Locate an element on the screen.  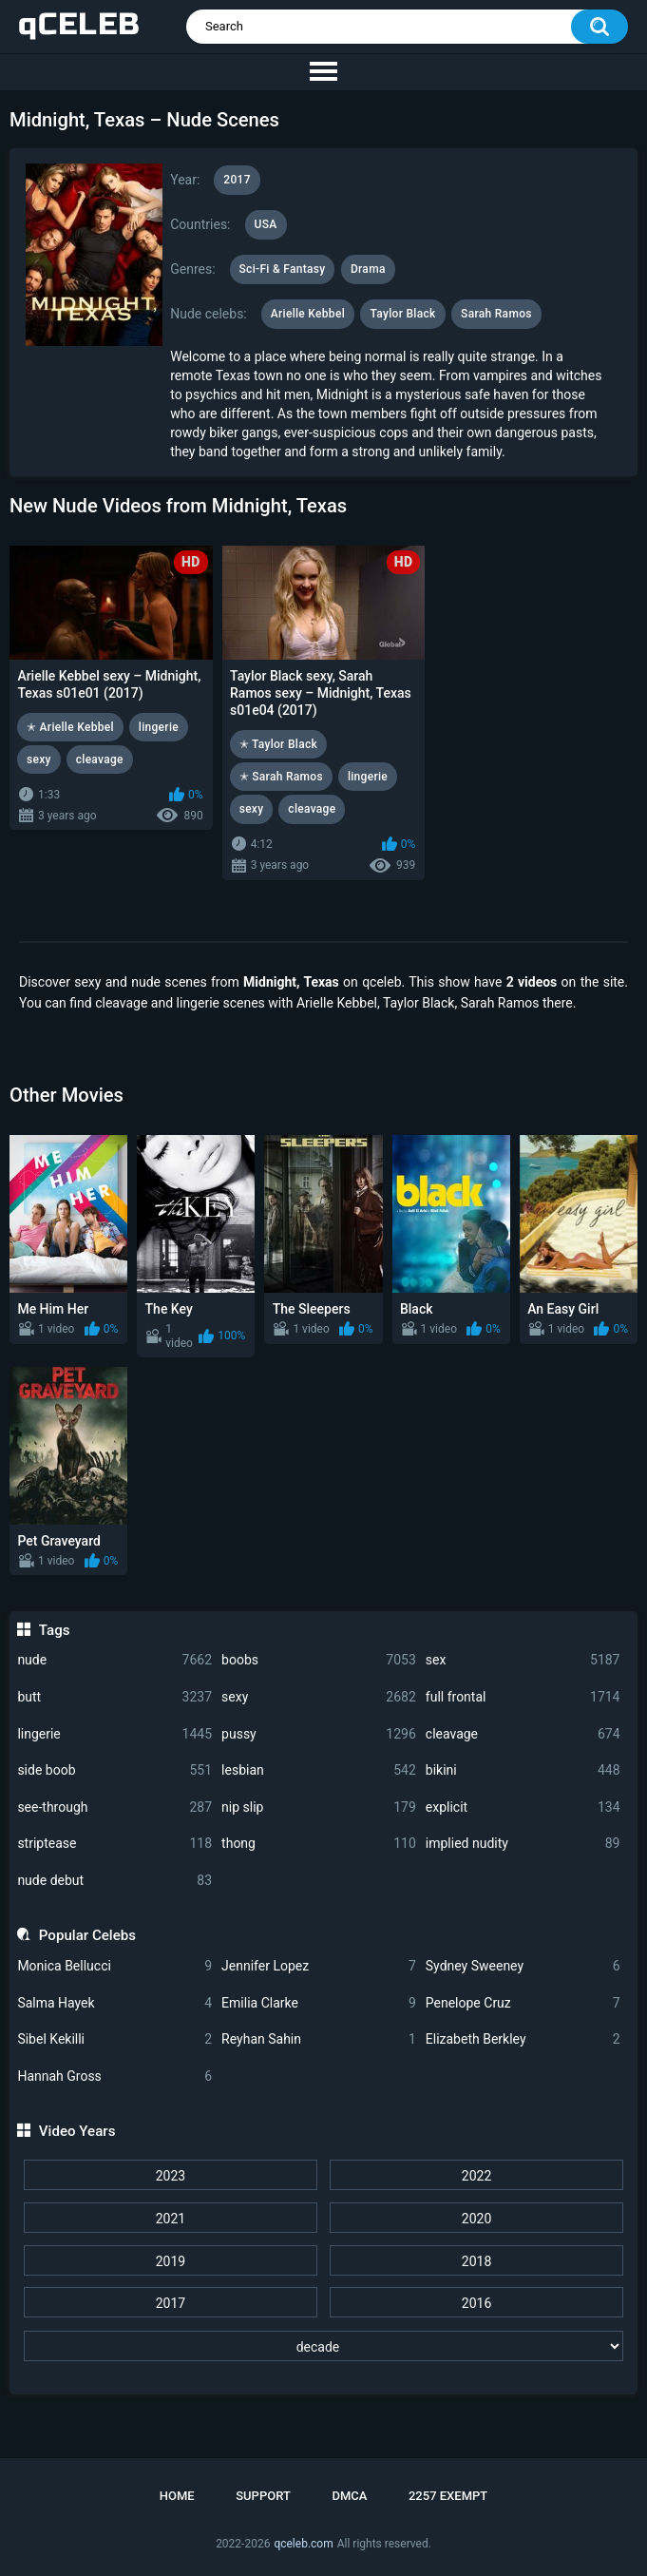
DMCA is located at coordinates (349, 2496).